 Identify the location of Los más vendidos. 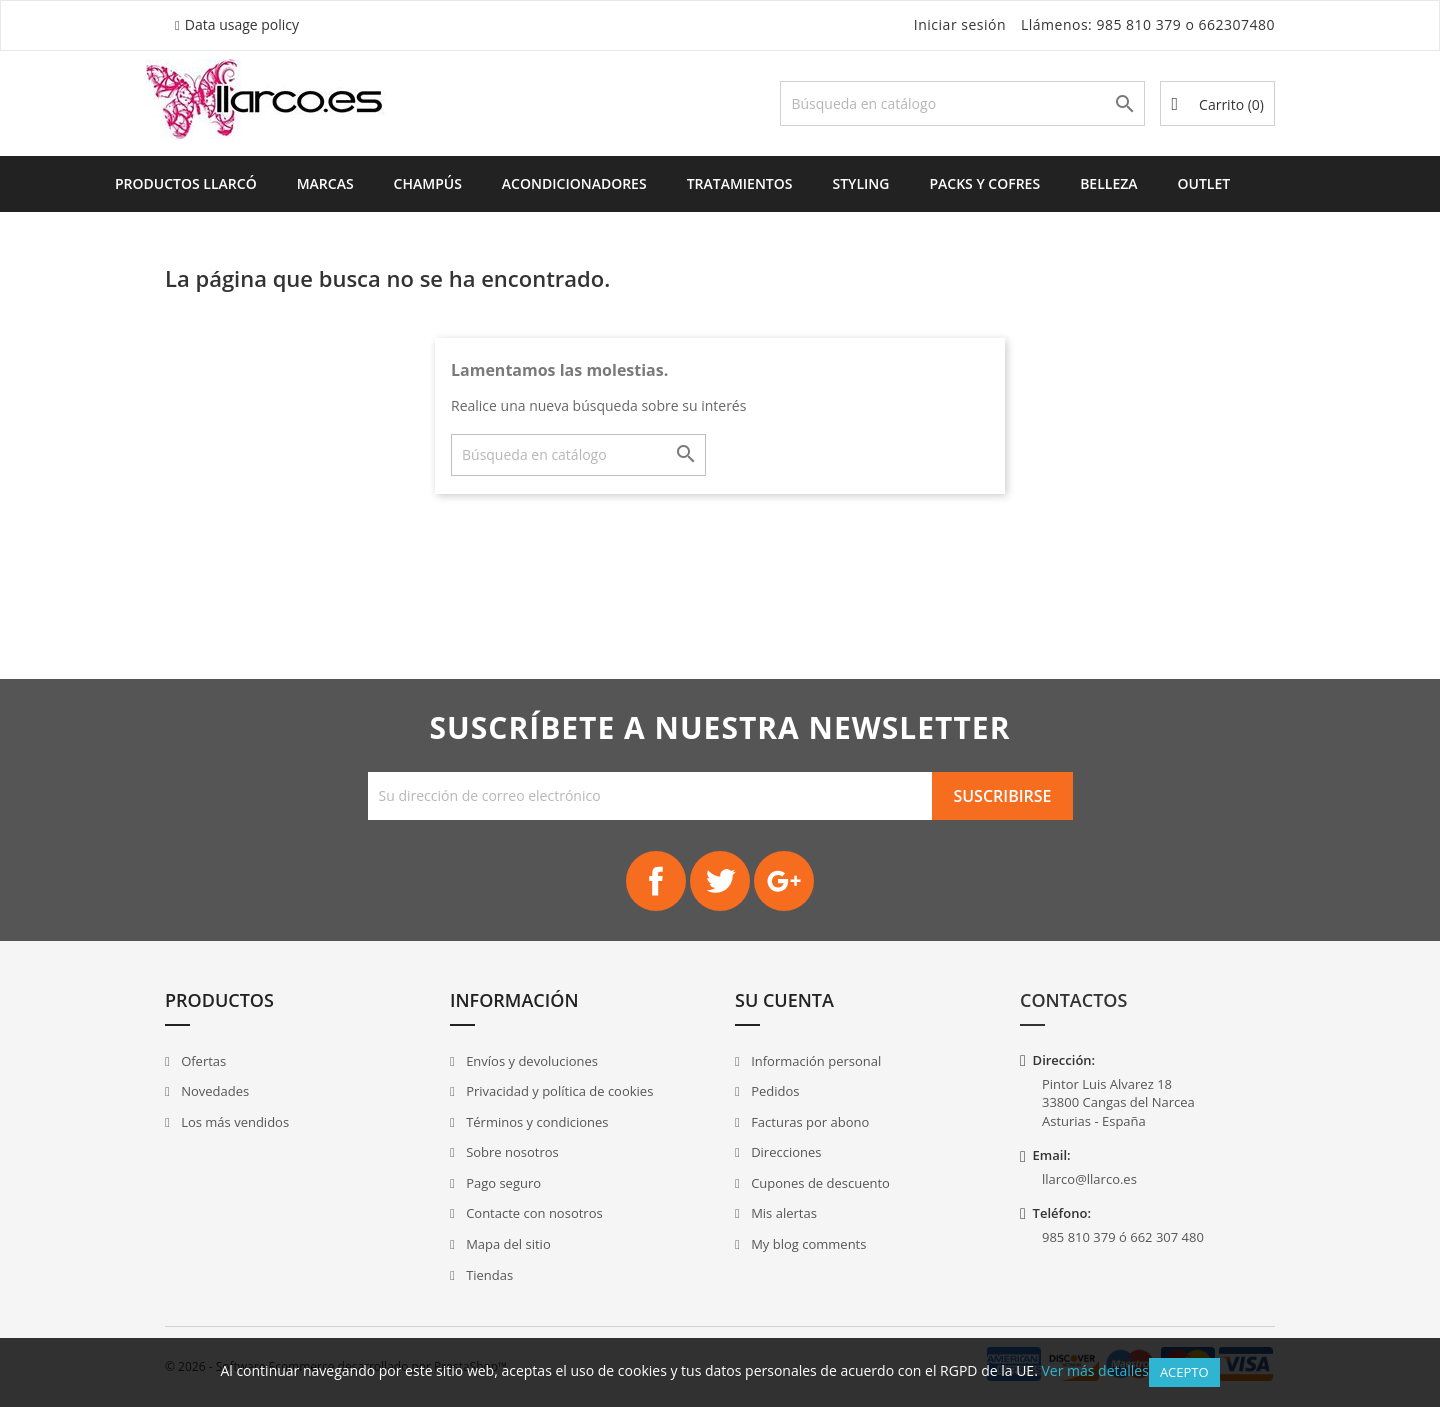
(233, 1122).